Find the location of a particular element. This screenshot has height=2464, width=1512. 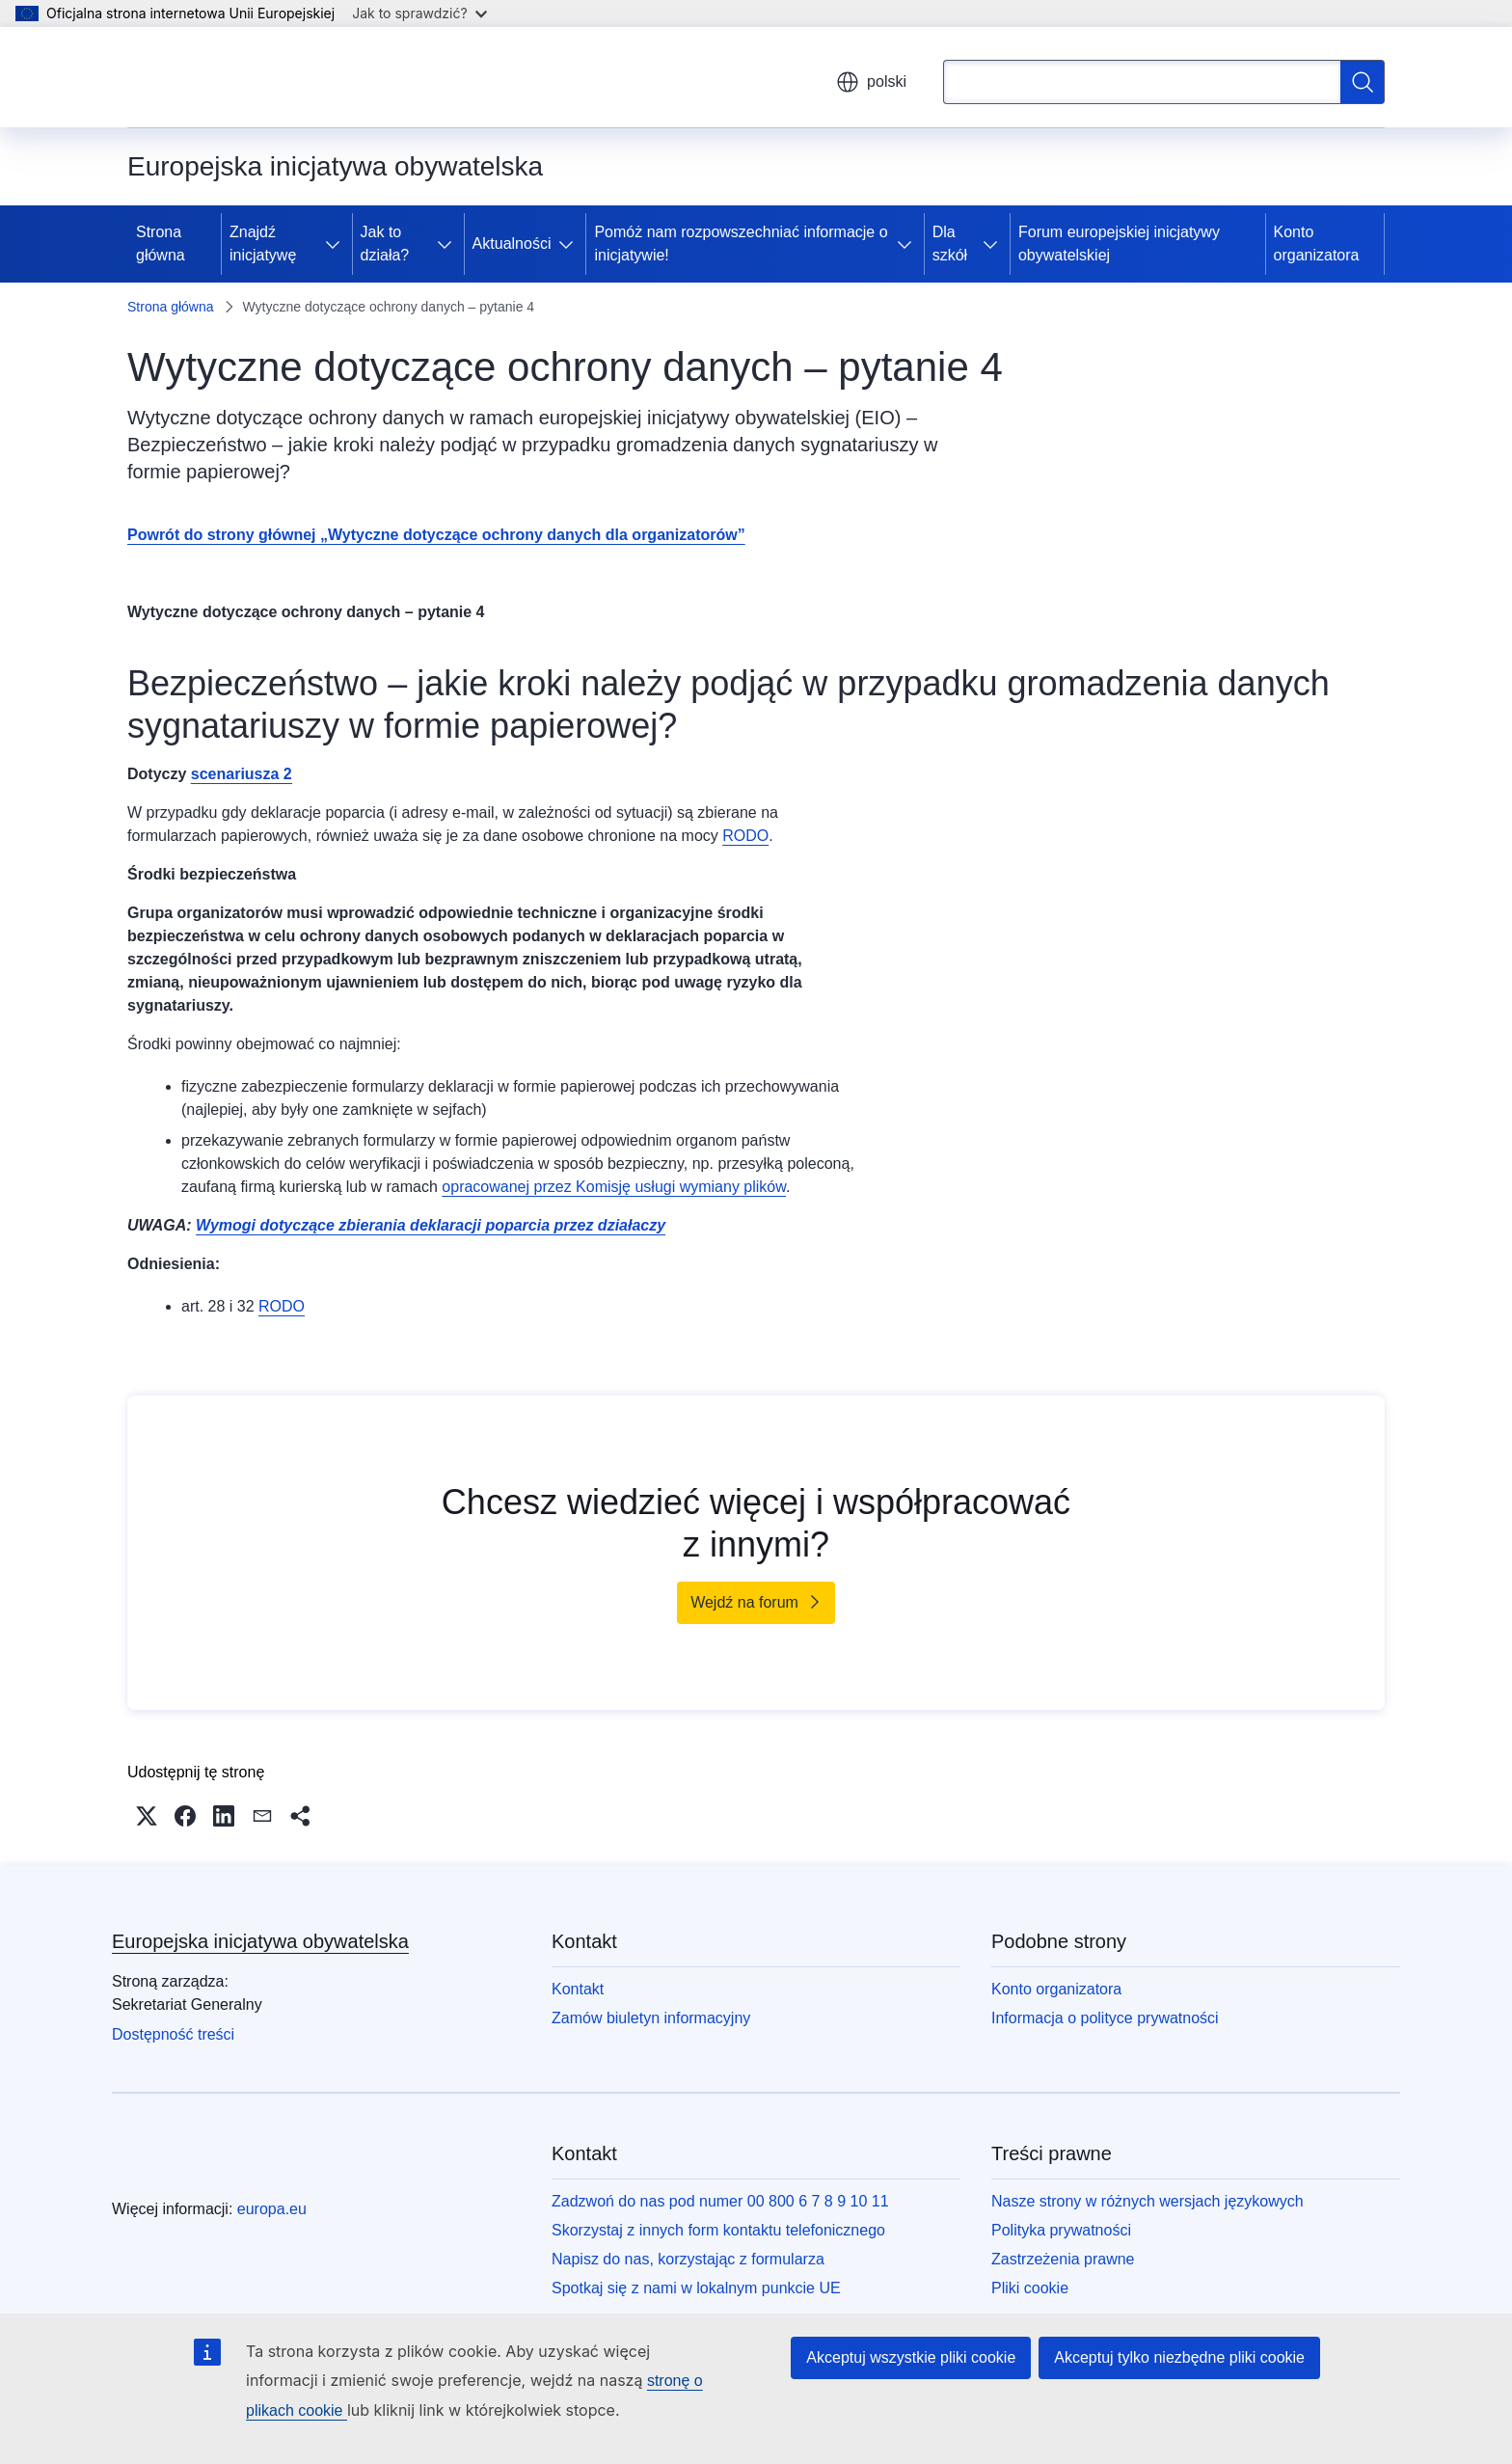

Informacja o polityce prywatności is located at coordinates (1105, 2018).